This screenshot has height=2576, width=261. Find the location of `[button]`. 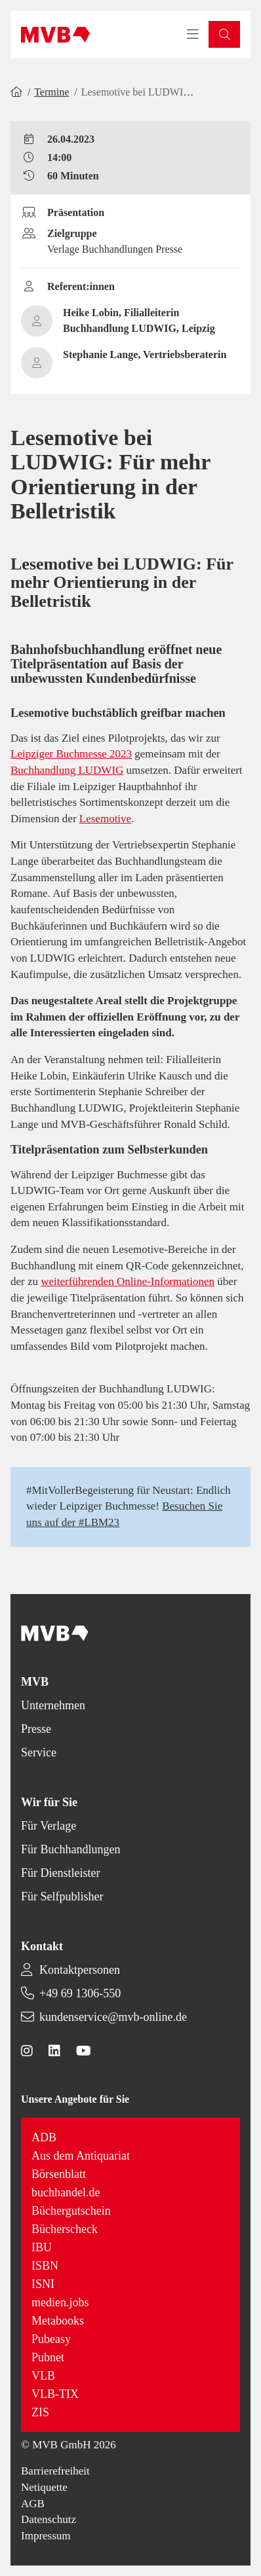

[button] is located at coordinates (224, 34).